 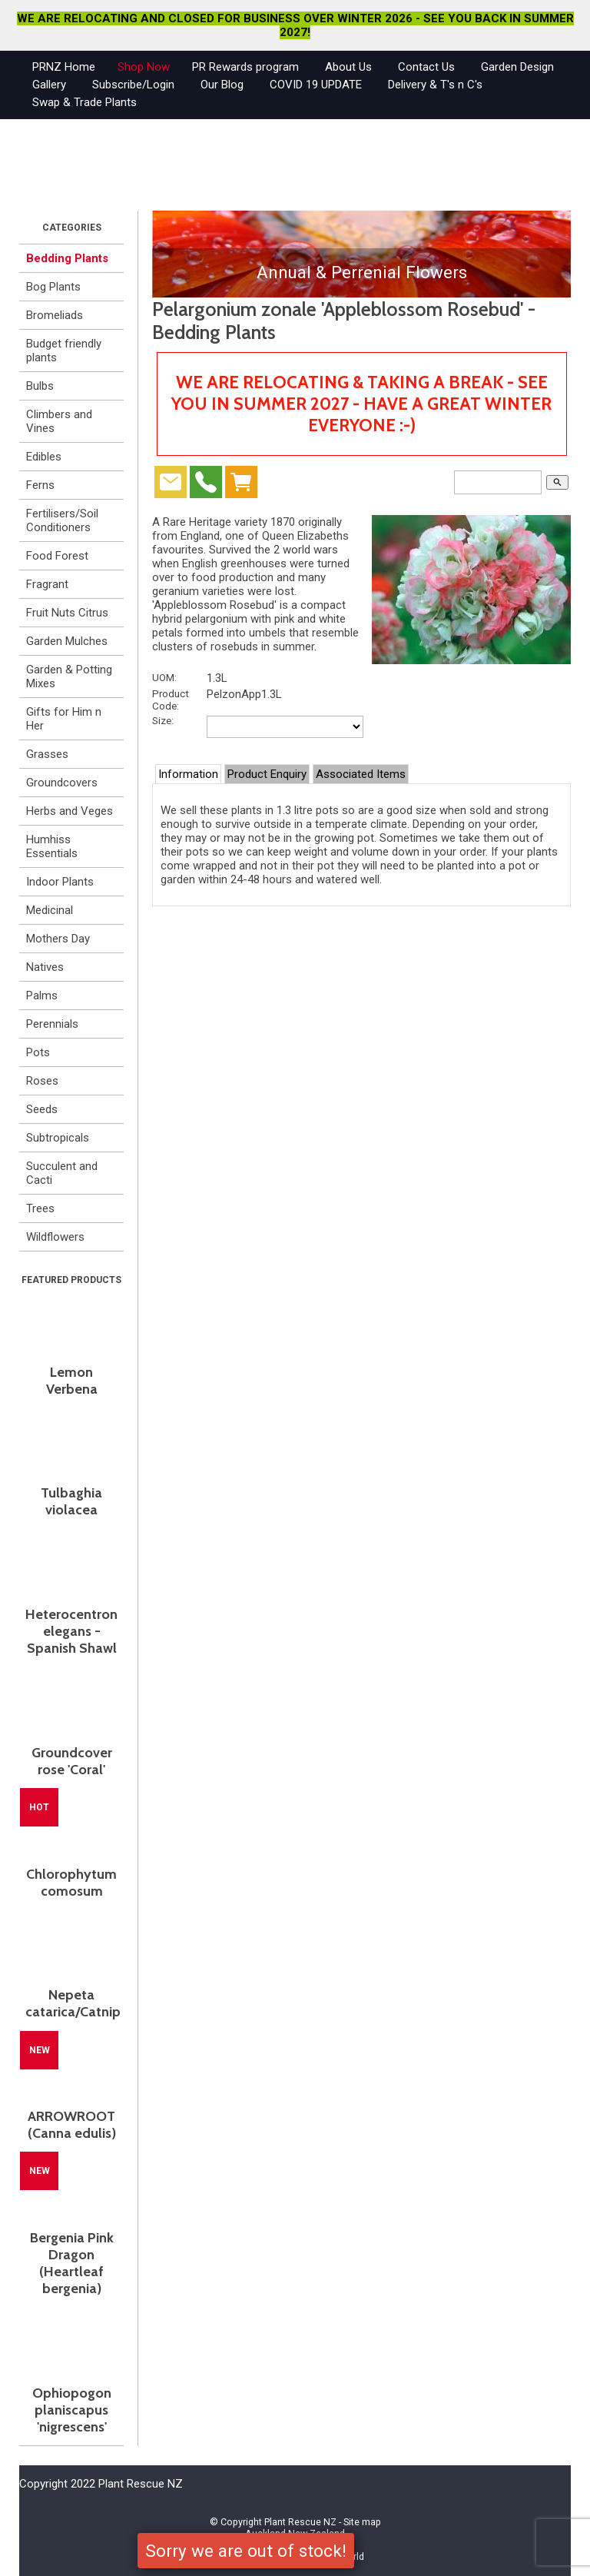 What do you see at coordinates (57, 1138) in the screenshot?
I see `Subtropicals` at bounding box center [57, 1138].